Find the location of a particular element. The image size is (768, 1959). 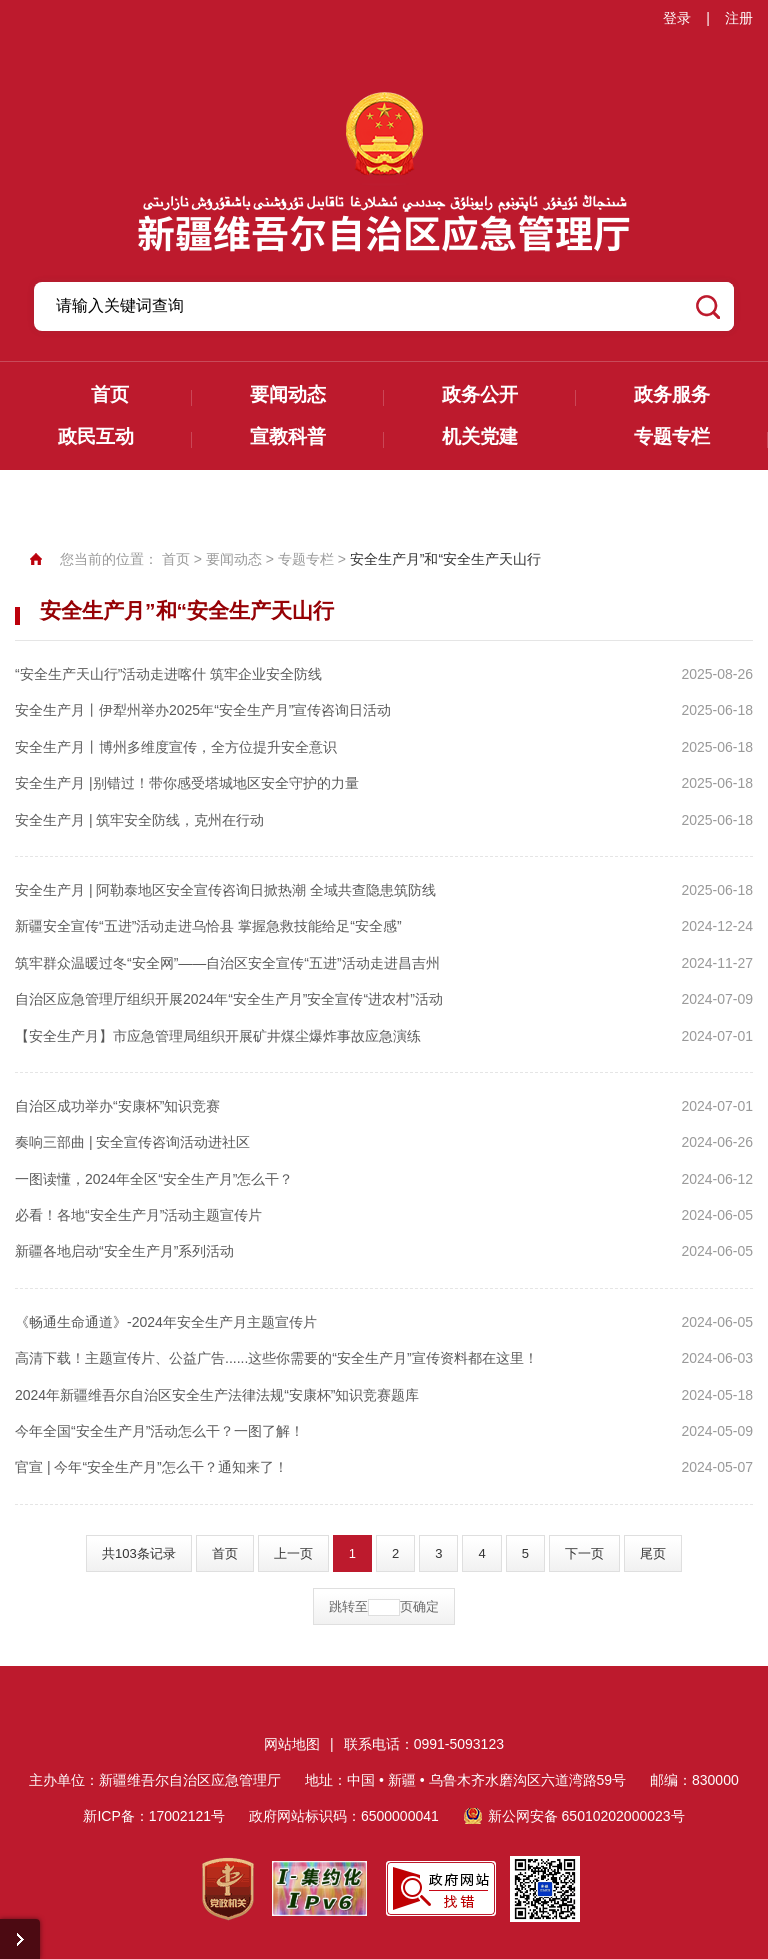

新疆安全宣传“五进”活动走进乌恰县 掌握急救技能给足“安全感” is located at coordinates (208, 926).